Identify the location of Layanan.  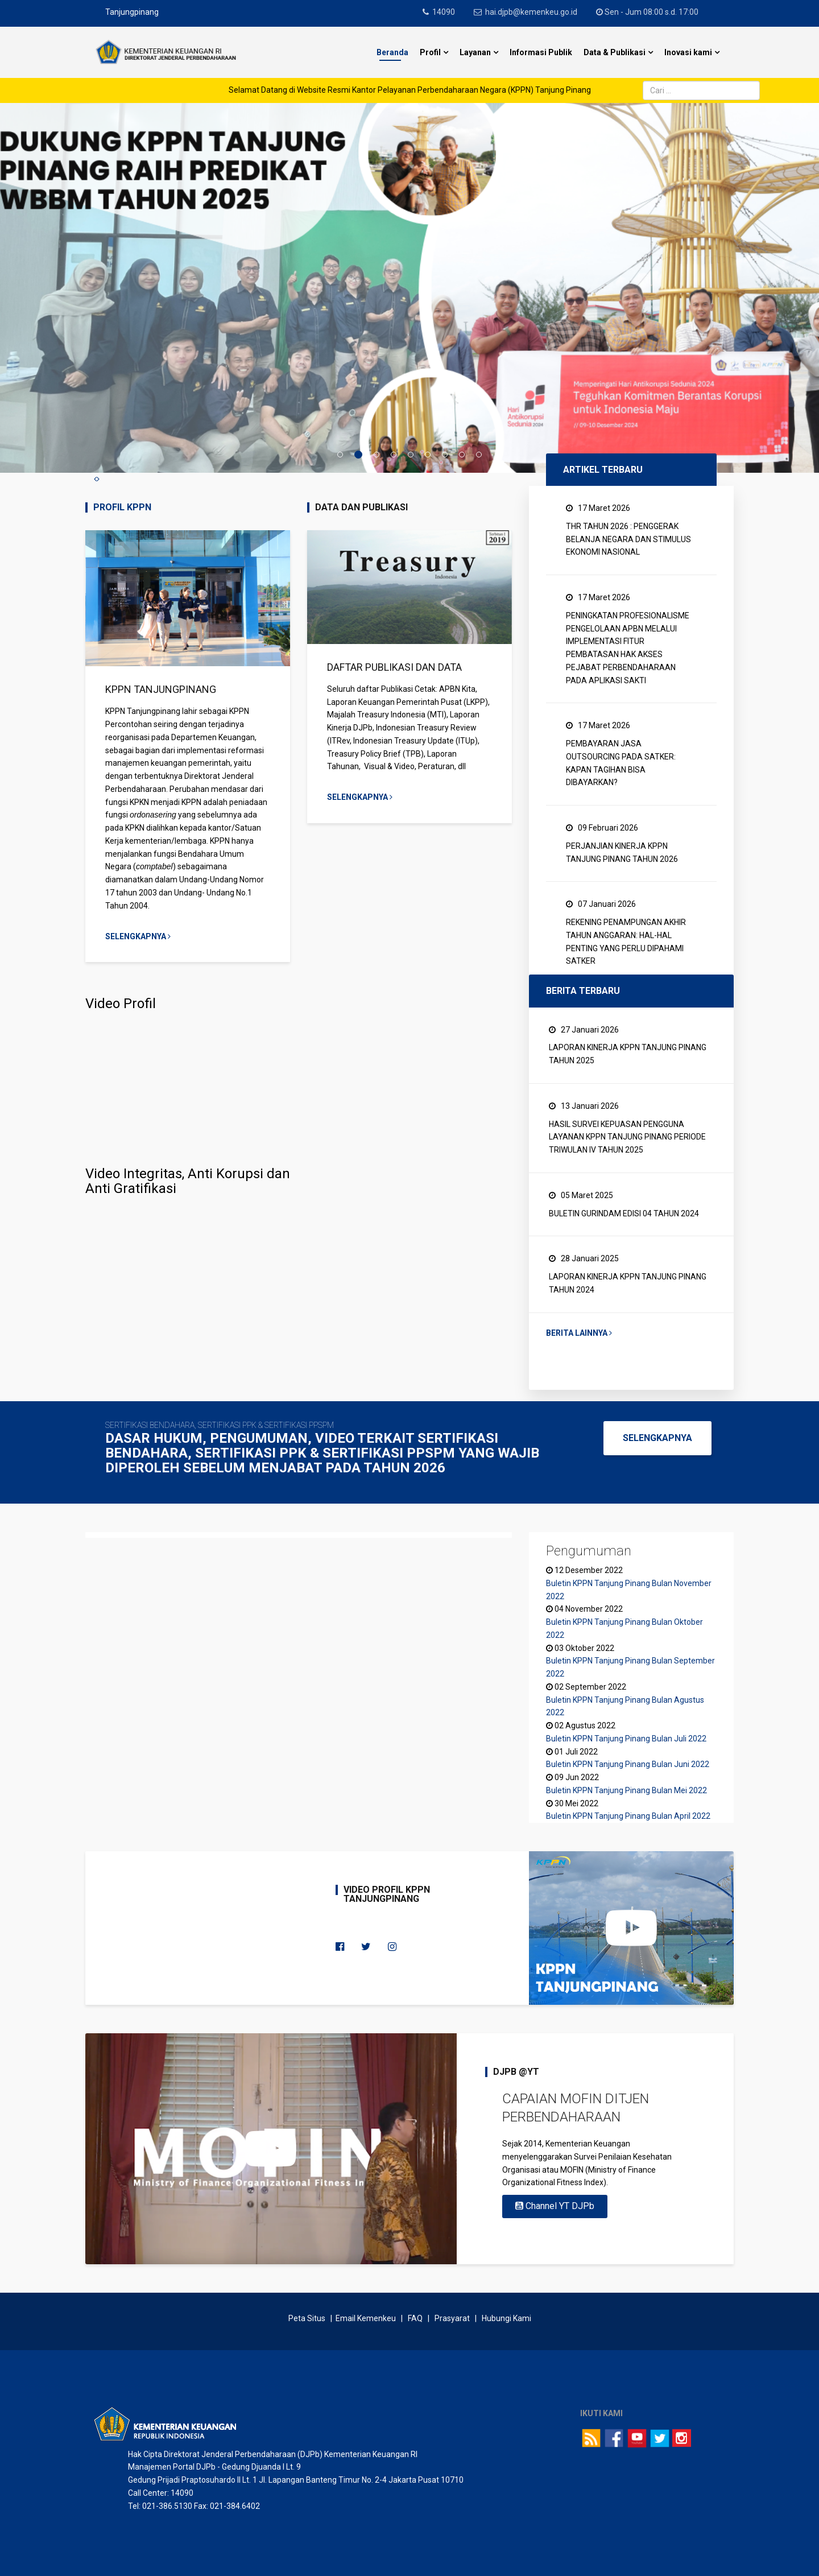
(475, 52).